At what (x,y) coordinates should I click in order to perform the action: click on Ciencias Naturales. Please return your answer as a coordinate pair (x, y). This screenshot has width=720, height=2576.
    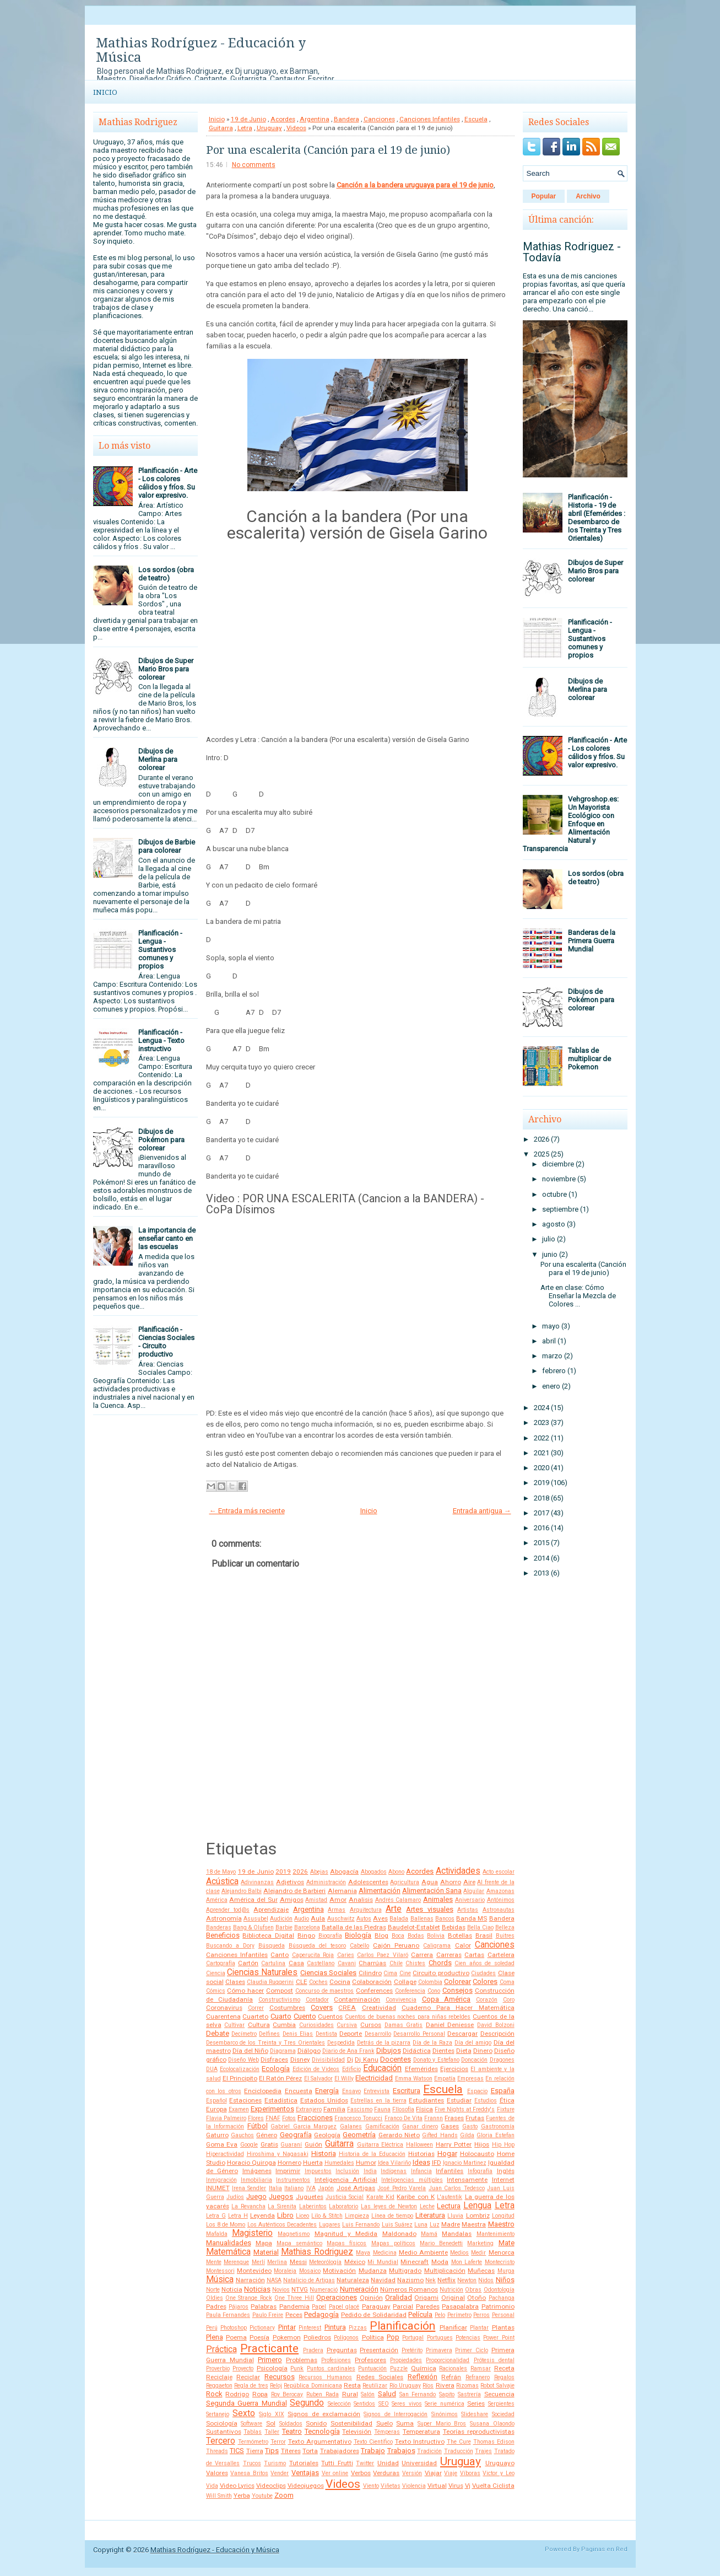
    Looking at the image, I should click on (262, 1972).